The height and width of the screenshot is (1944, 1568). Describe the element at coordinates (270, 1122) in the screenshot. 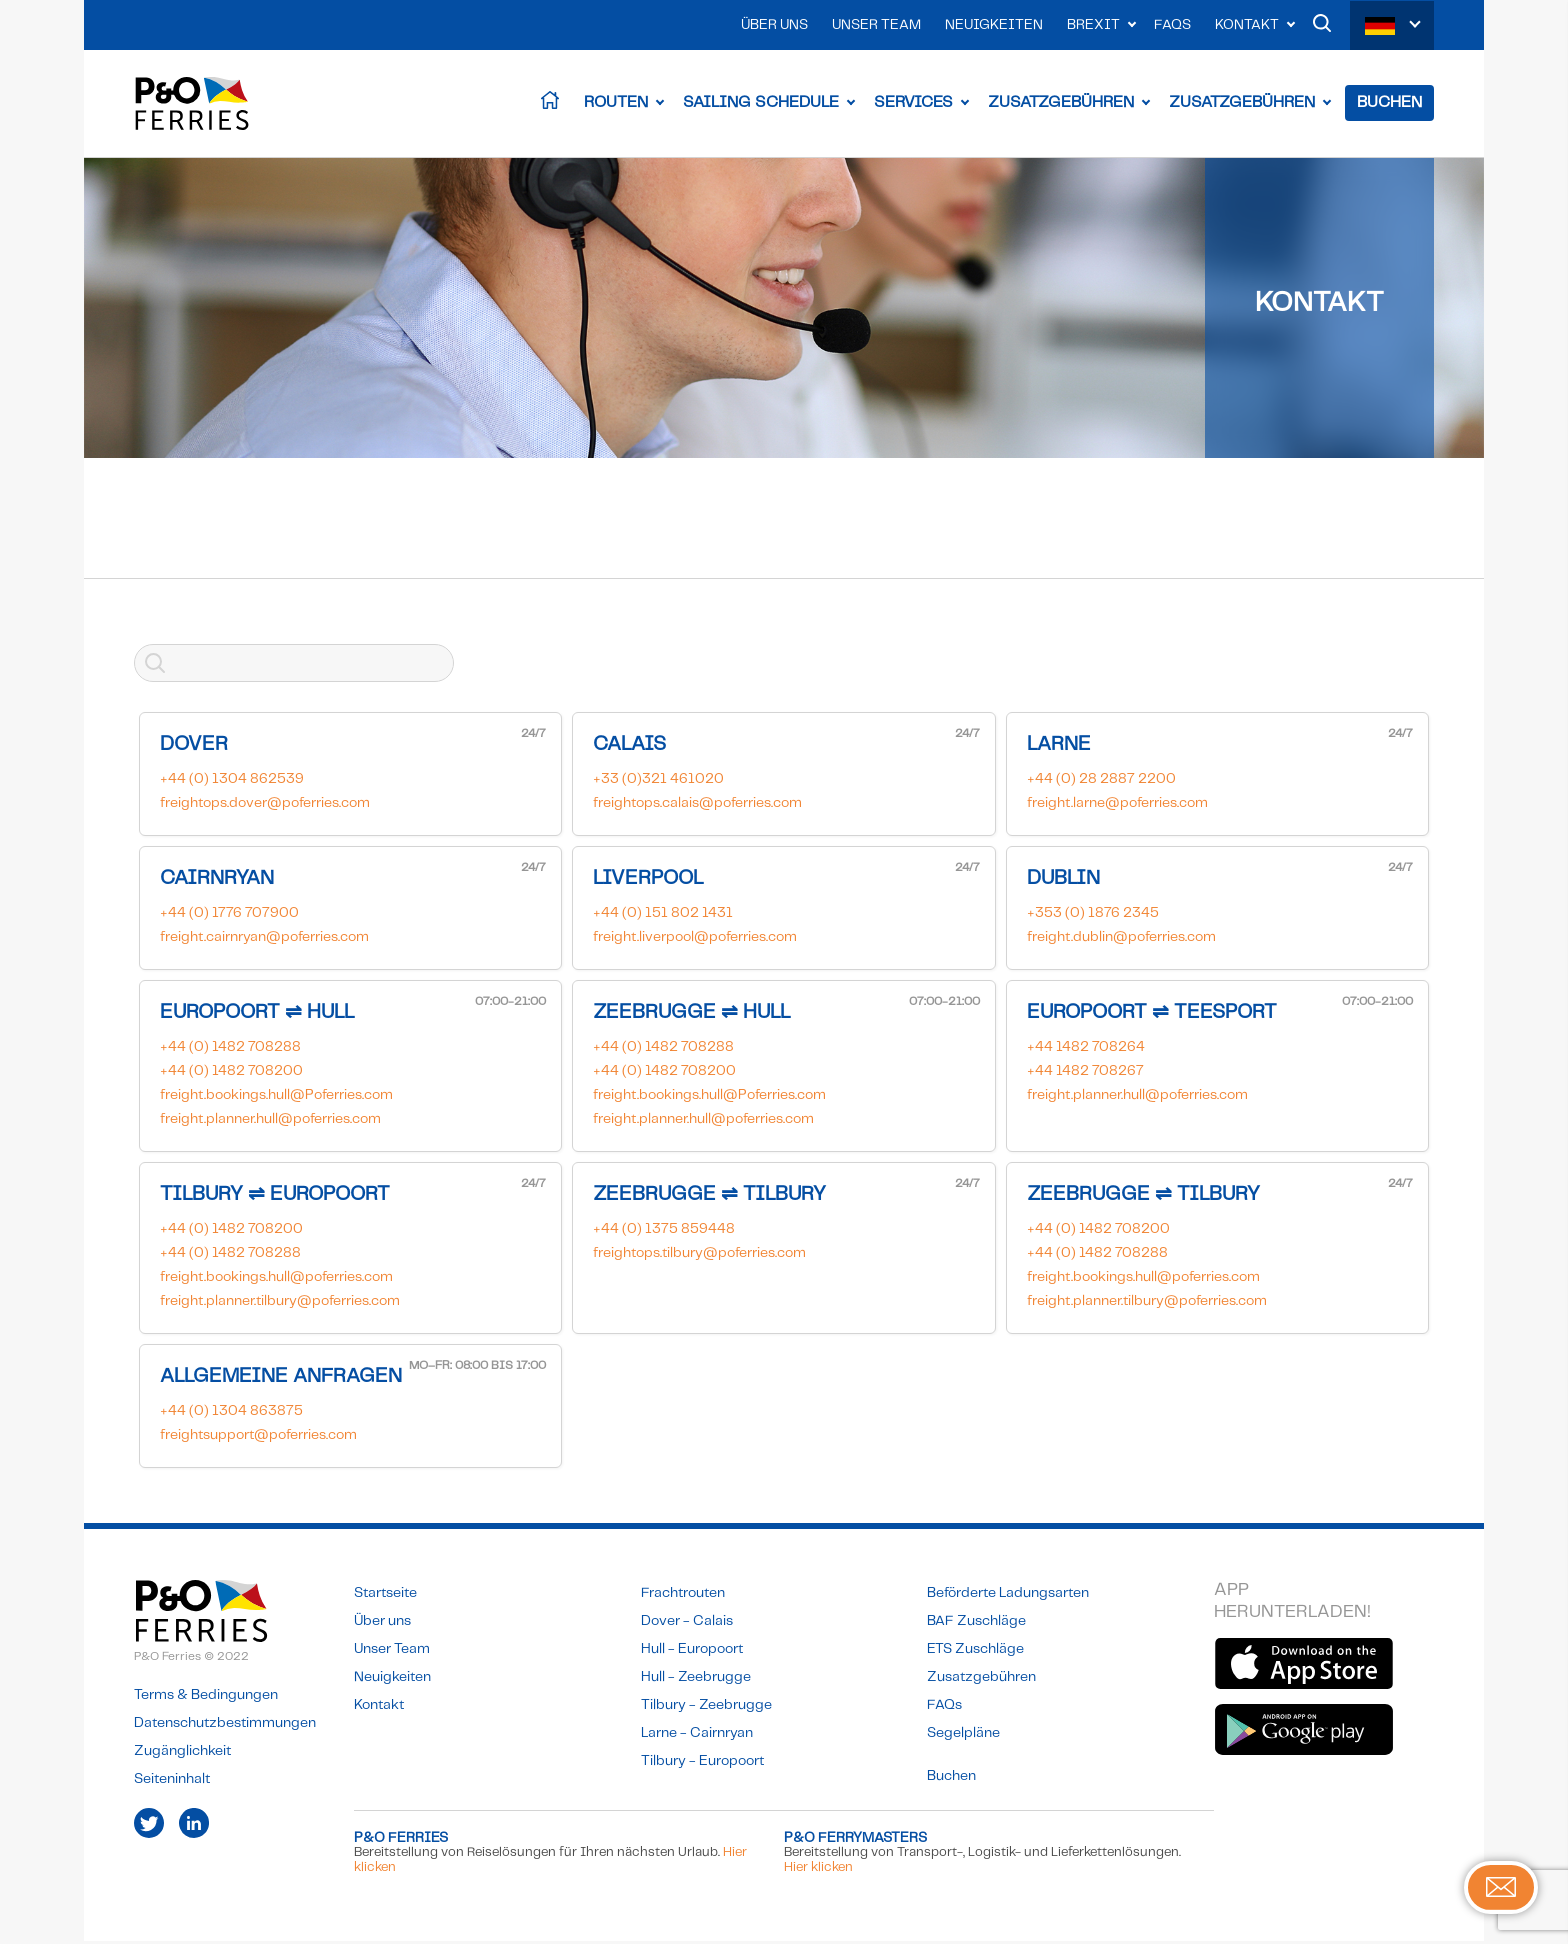

I see `freight.planner.hull@poferries.com` at that location.